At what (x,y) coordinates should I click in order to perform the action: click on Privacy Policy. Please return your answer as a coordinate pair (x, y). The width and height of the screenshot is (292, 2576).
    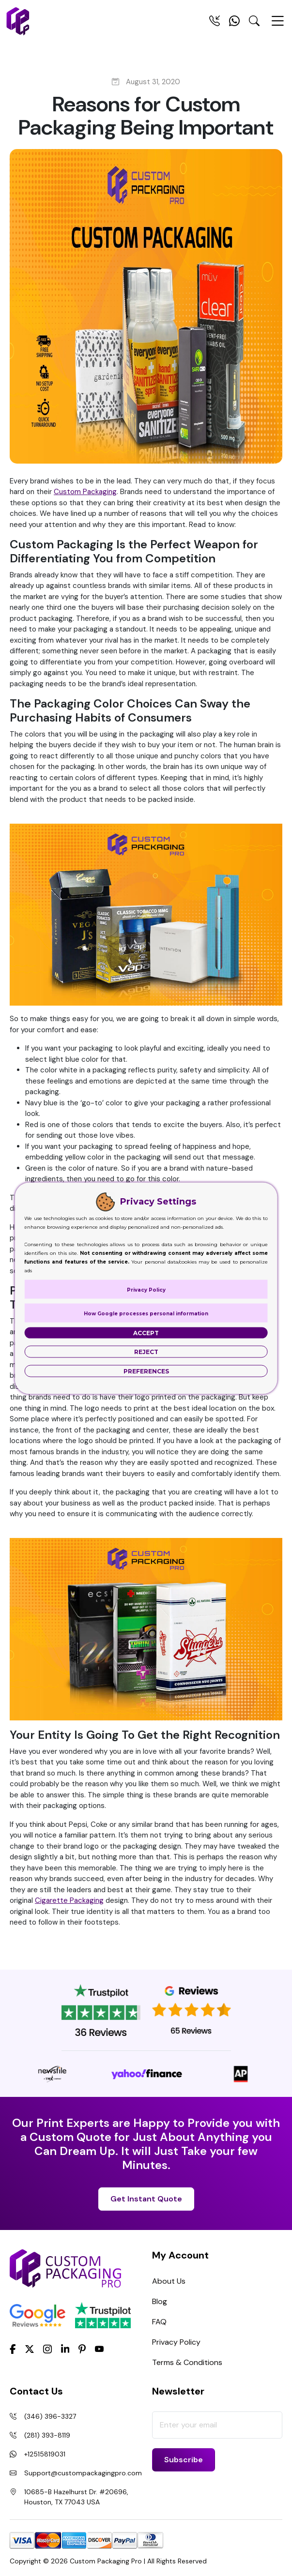
    Looking at the image, I should click on (176, 2342).